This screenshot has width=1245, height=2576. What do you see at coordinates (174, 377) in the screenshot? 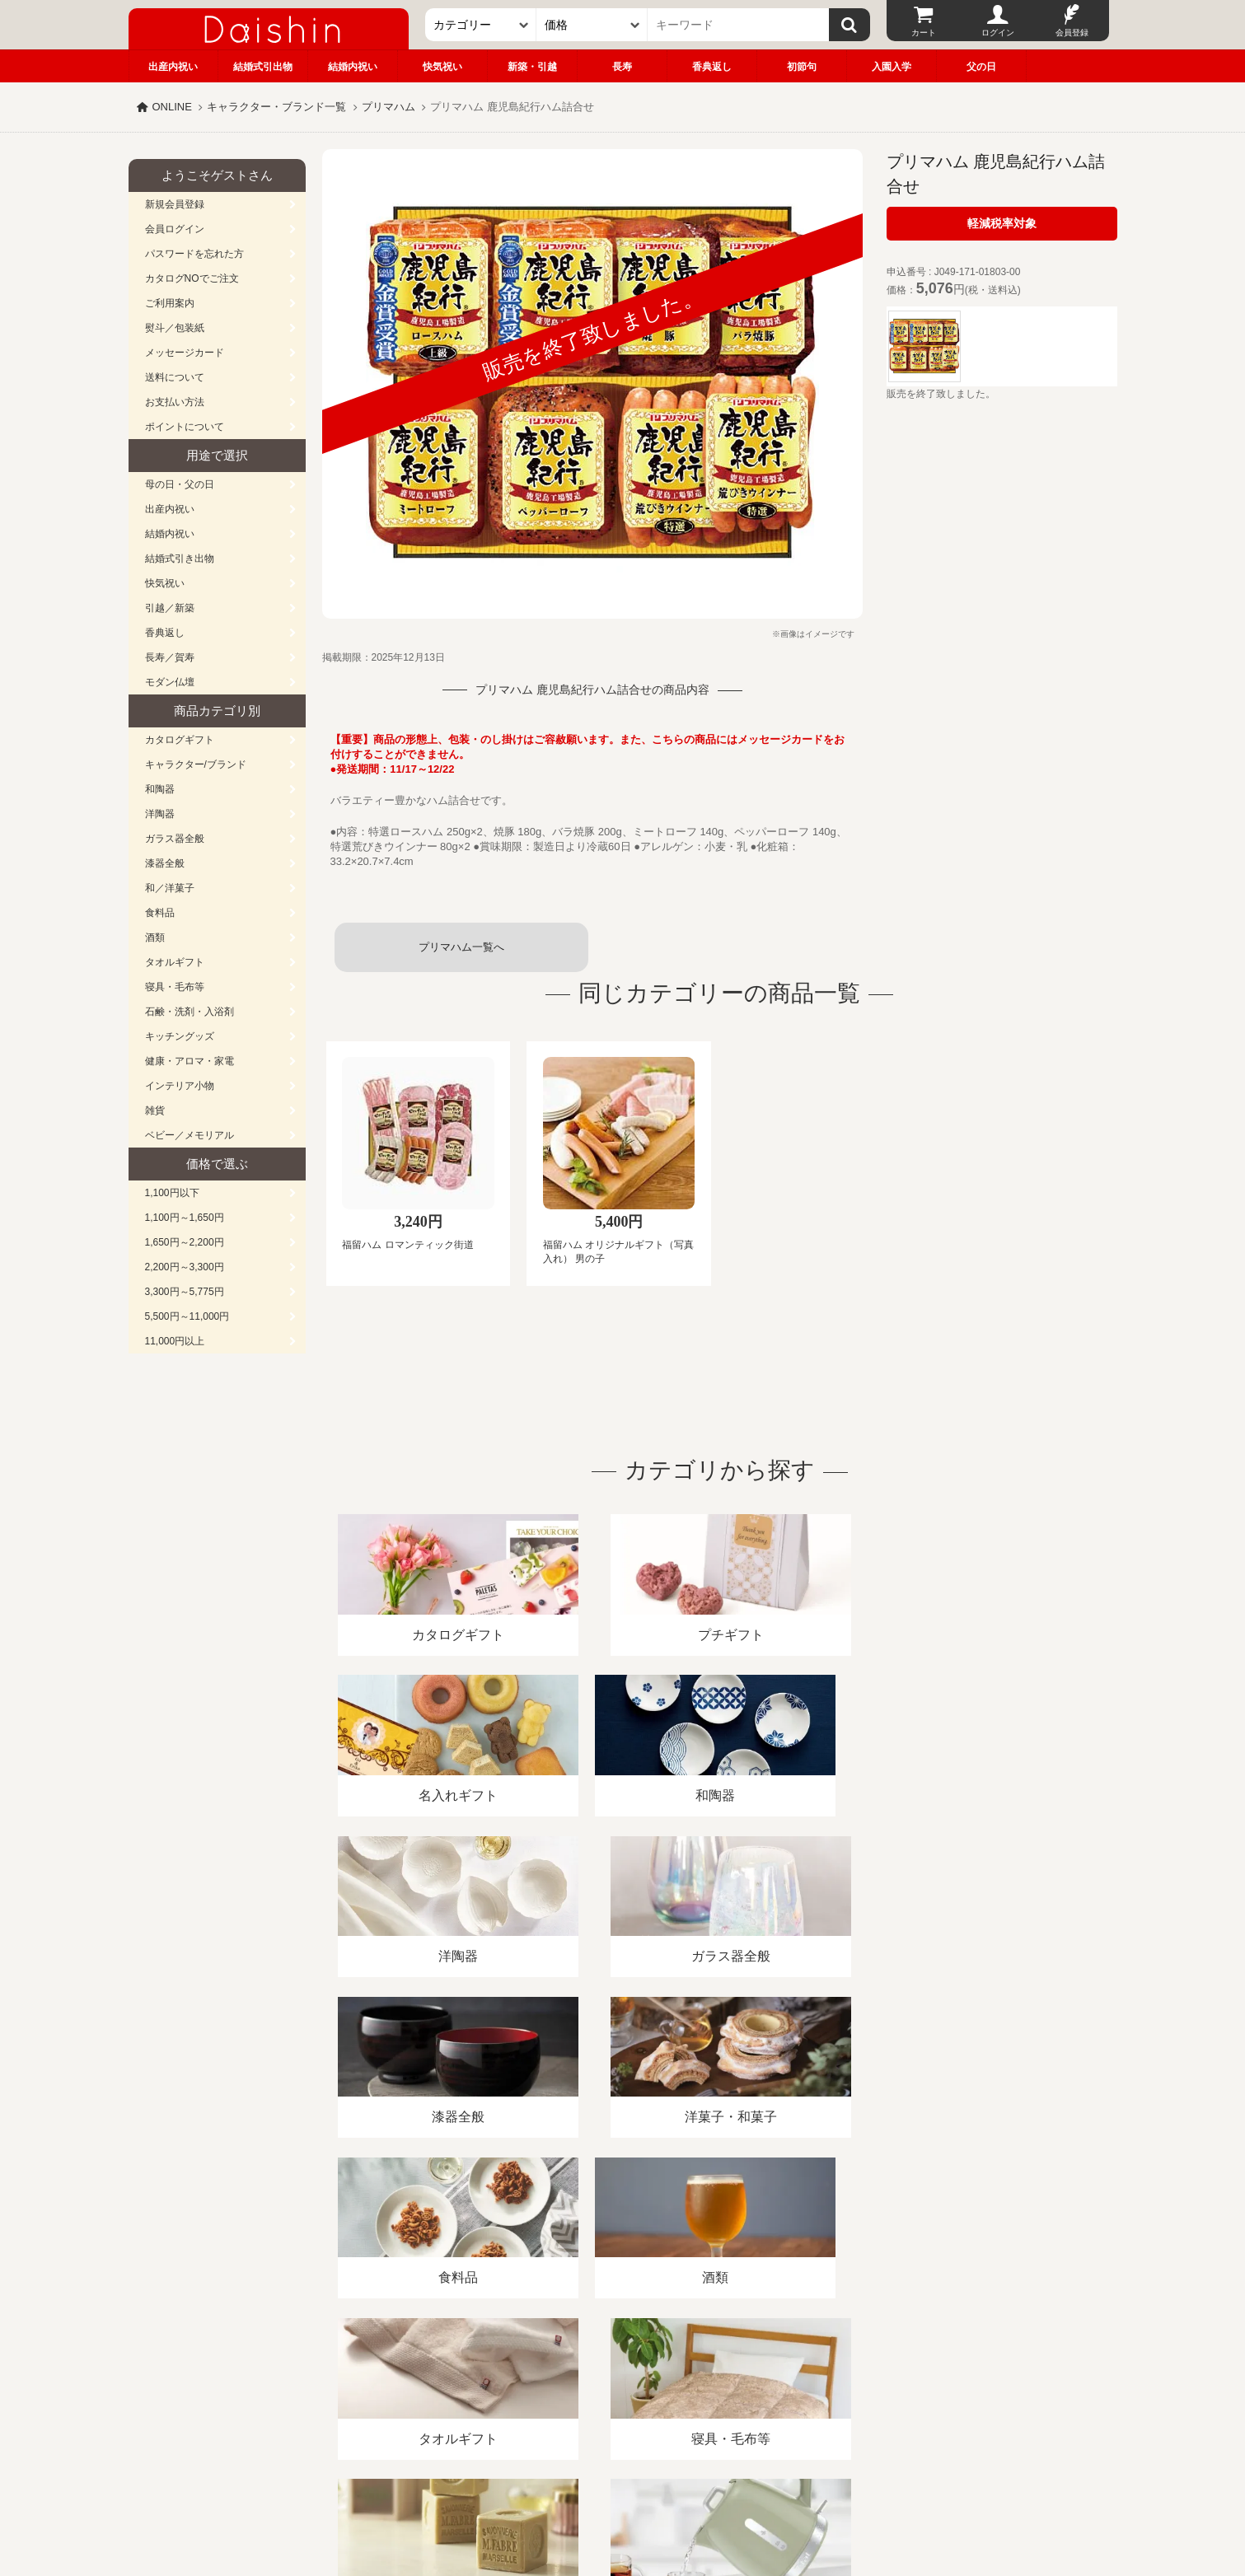
I see `送料について` at bounding box center [174, 377].